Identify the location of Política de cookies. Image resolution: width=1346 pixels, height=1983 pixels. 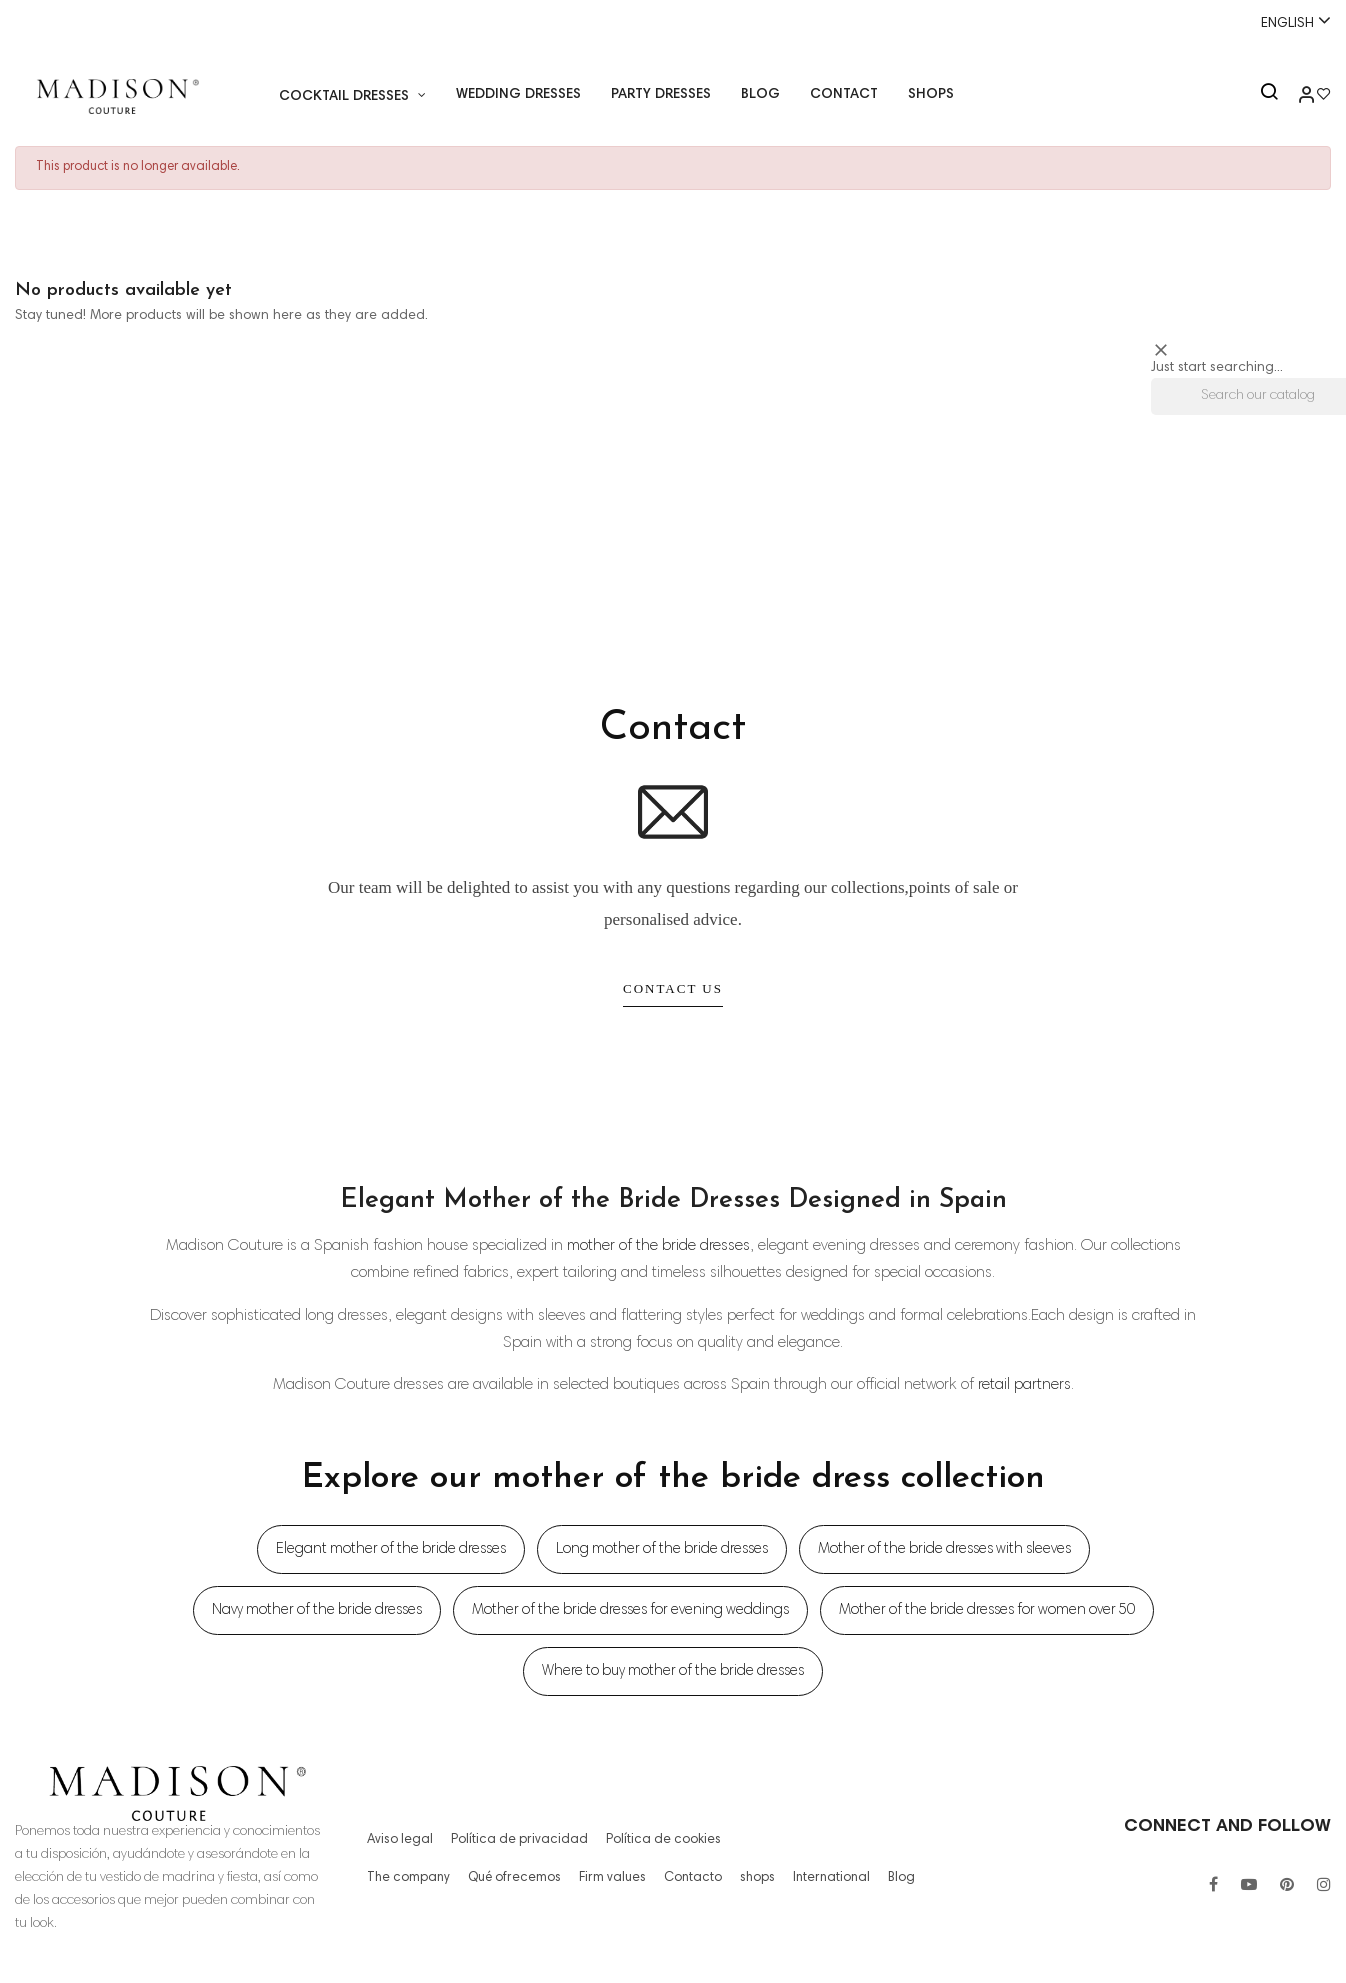
(646, 1840).